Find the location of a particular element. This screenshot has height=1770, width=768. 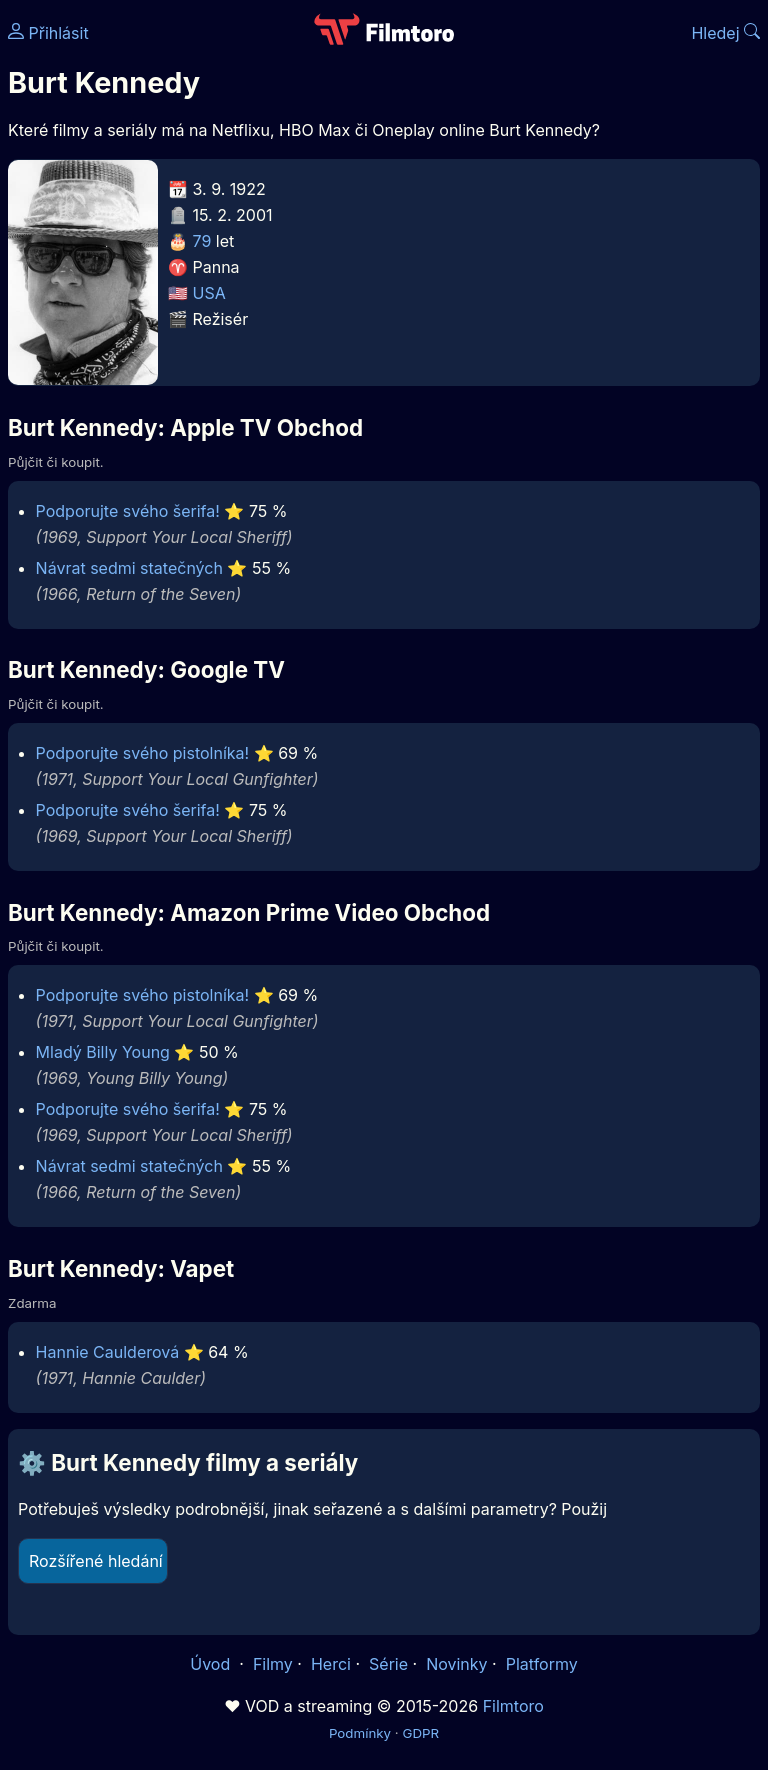

Hledej is located at coordinates (725, 33).